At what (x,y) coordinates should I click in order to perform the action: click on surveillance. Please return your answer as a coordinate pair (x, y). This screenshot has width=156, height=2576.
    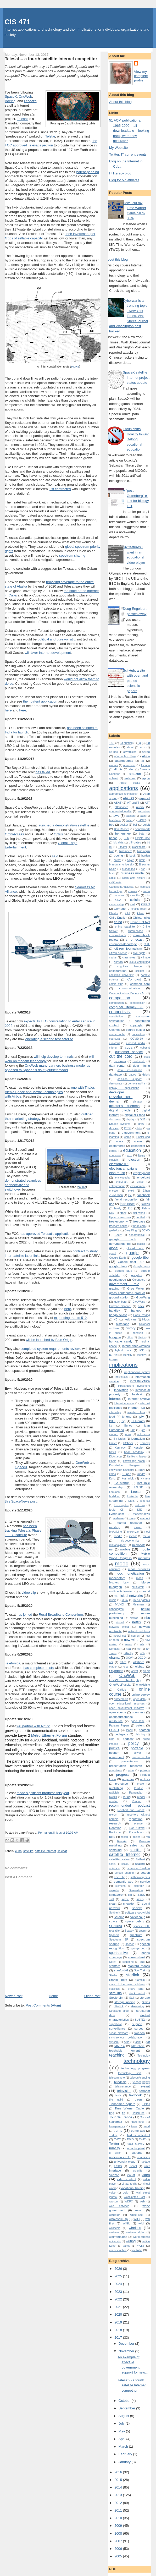
    Looking at the image, I should click on (117, 2028).